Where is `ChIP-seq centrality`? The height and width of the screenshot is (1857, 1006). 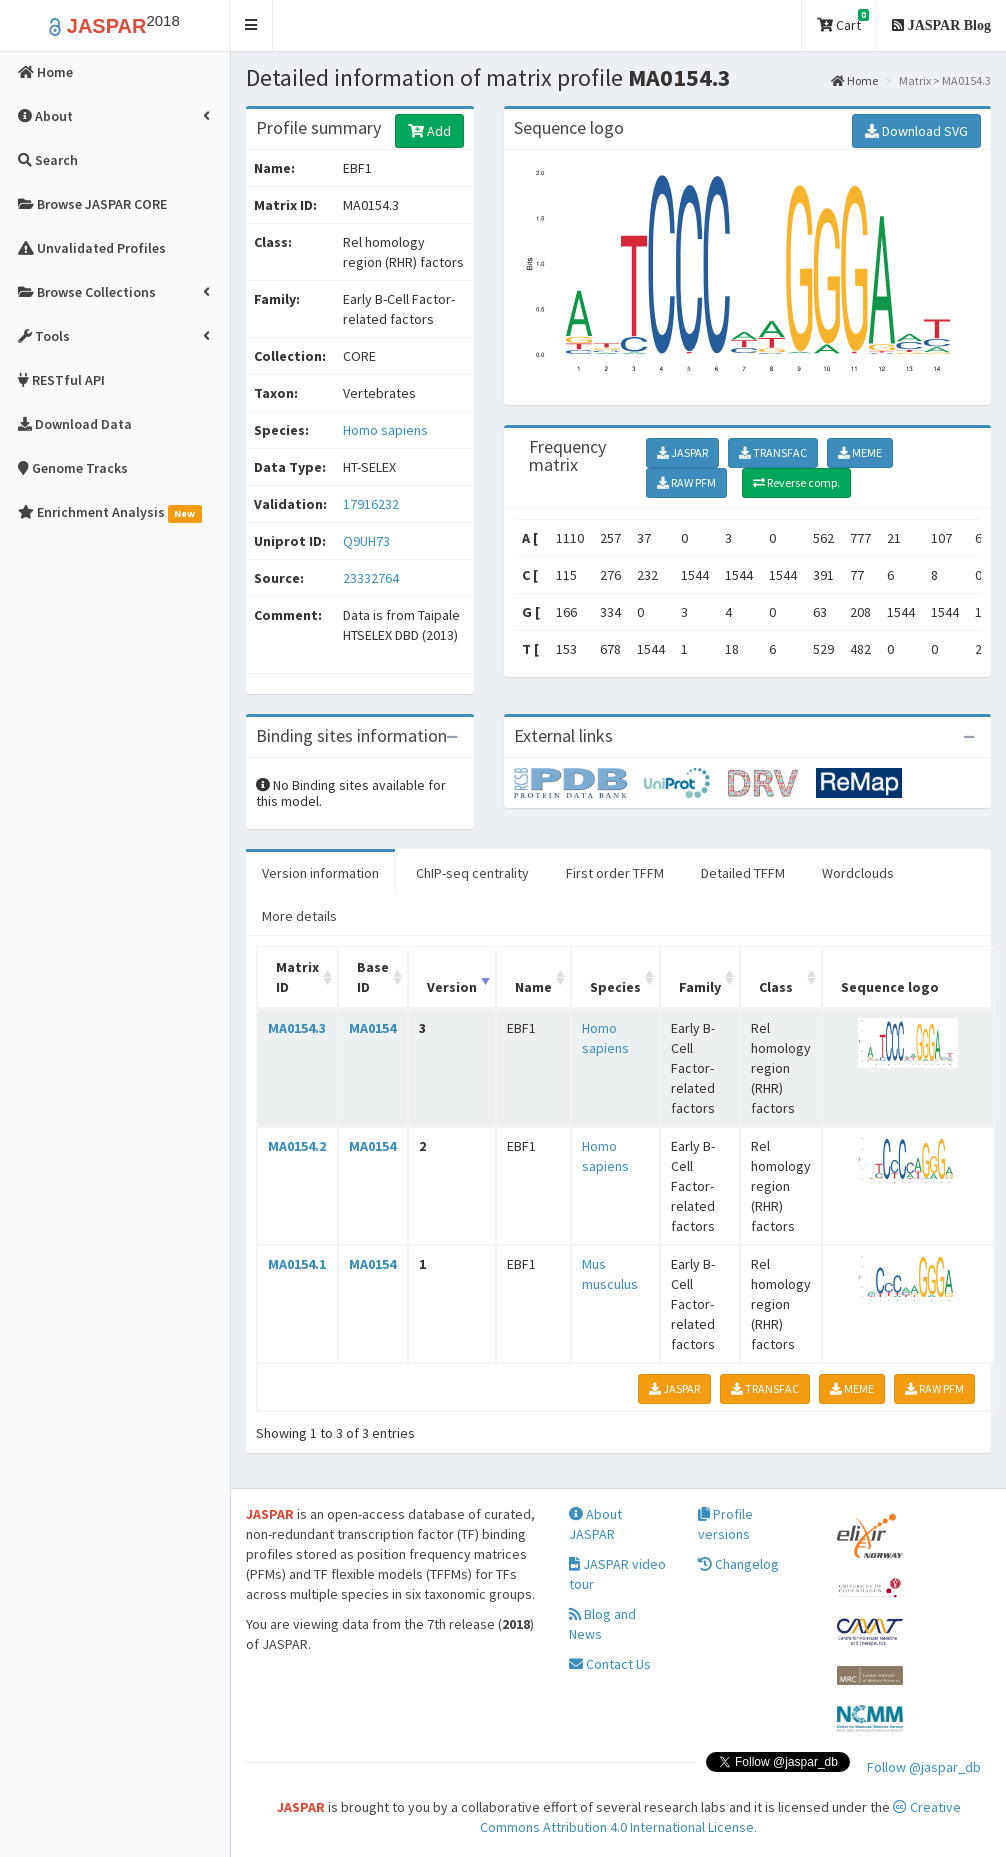
ChIP-seq centrality is located at coordinates (472, 873).